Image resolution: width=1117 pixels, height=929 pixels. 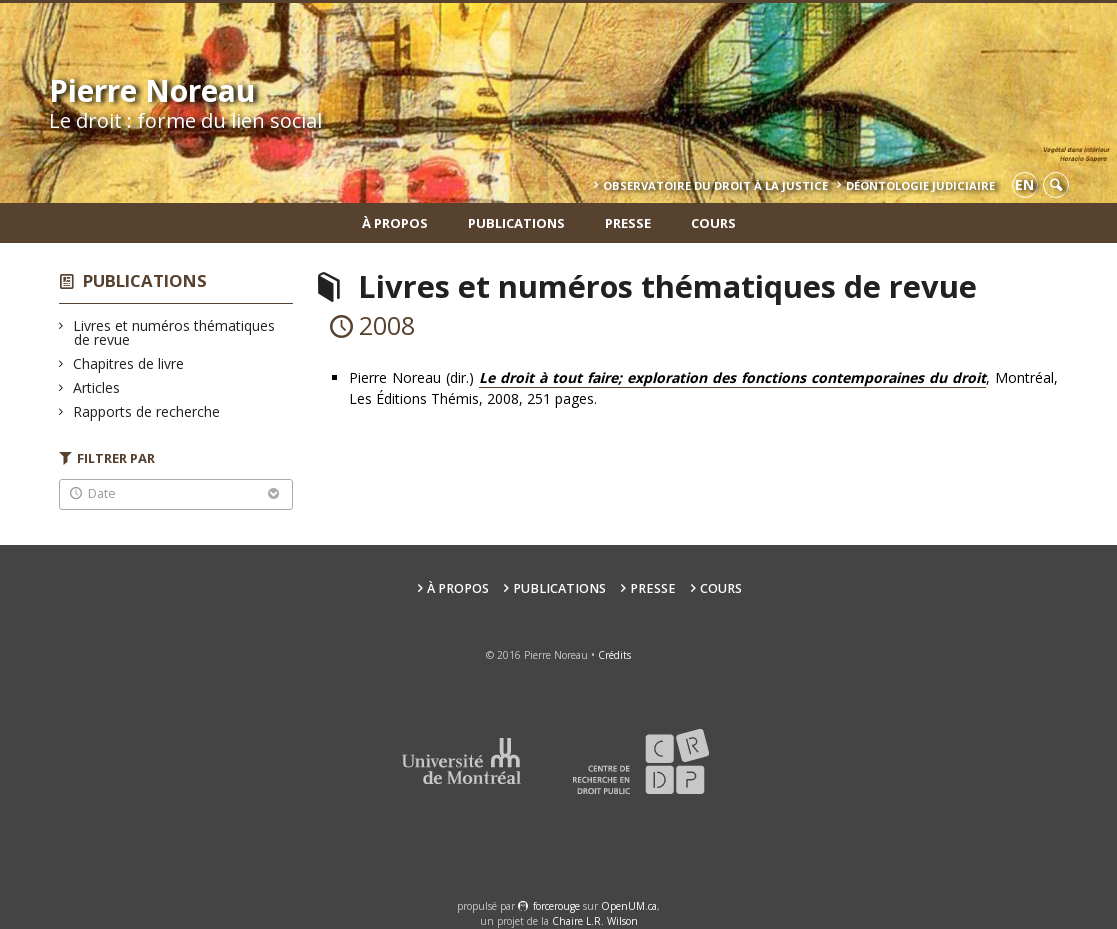 What do you see at coordinates (395, 223) in the screenshot?
I see `À propos` at bounding box center [395, 223].